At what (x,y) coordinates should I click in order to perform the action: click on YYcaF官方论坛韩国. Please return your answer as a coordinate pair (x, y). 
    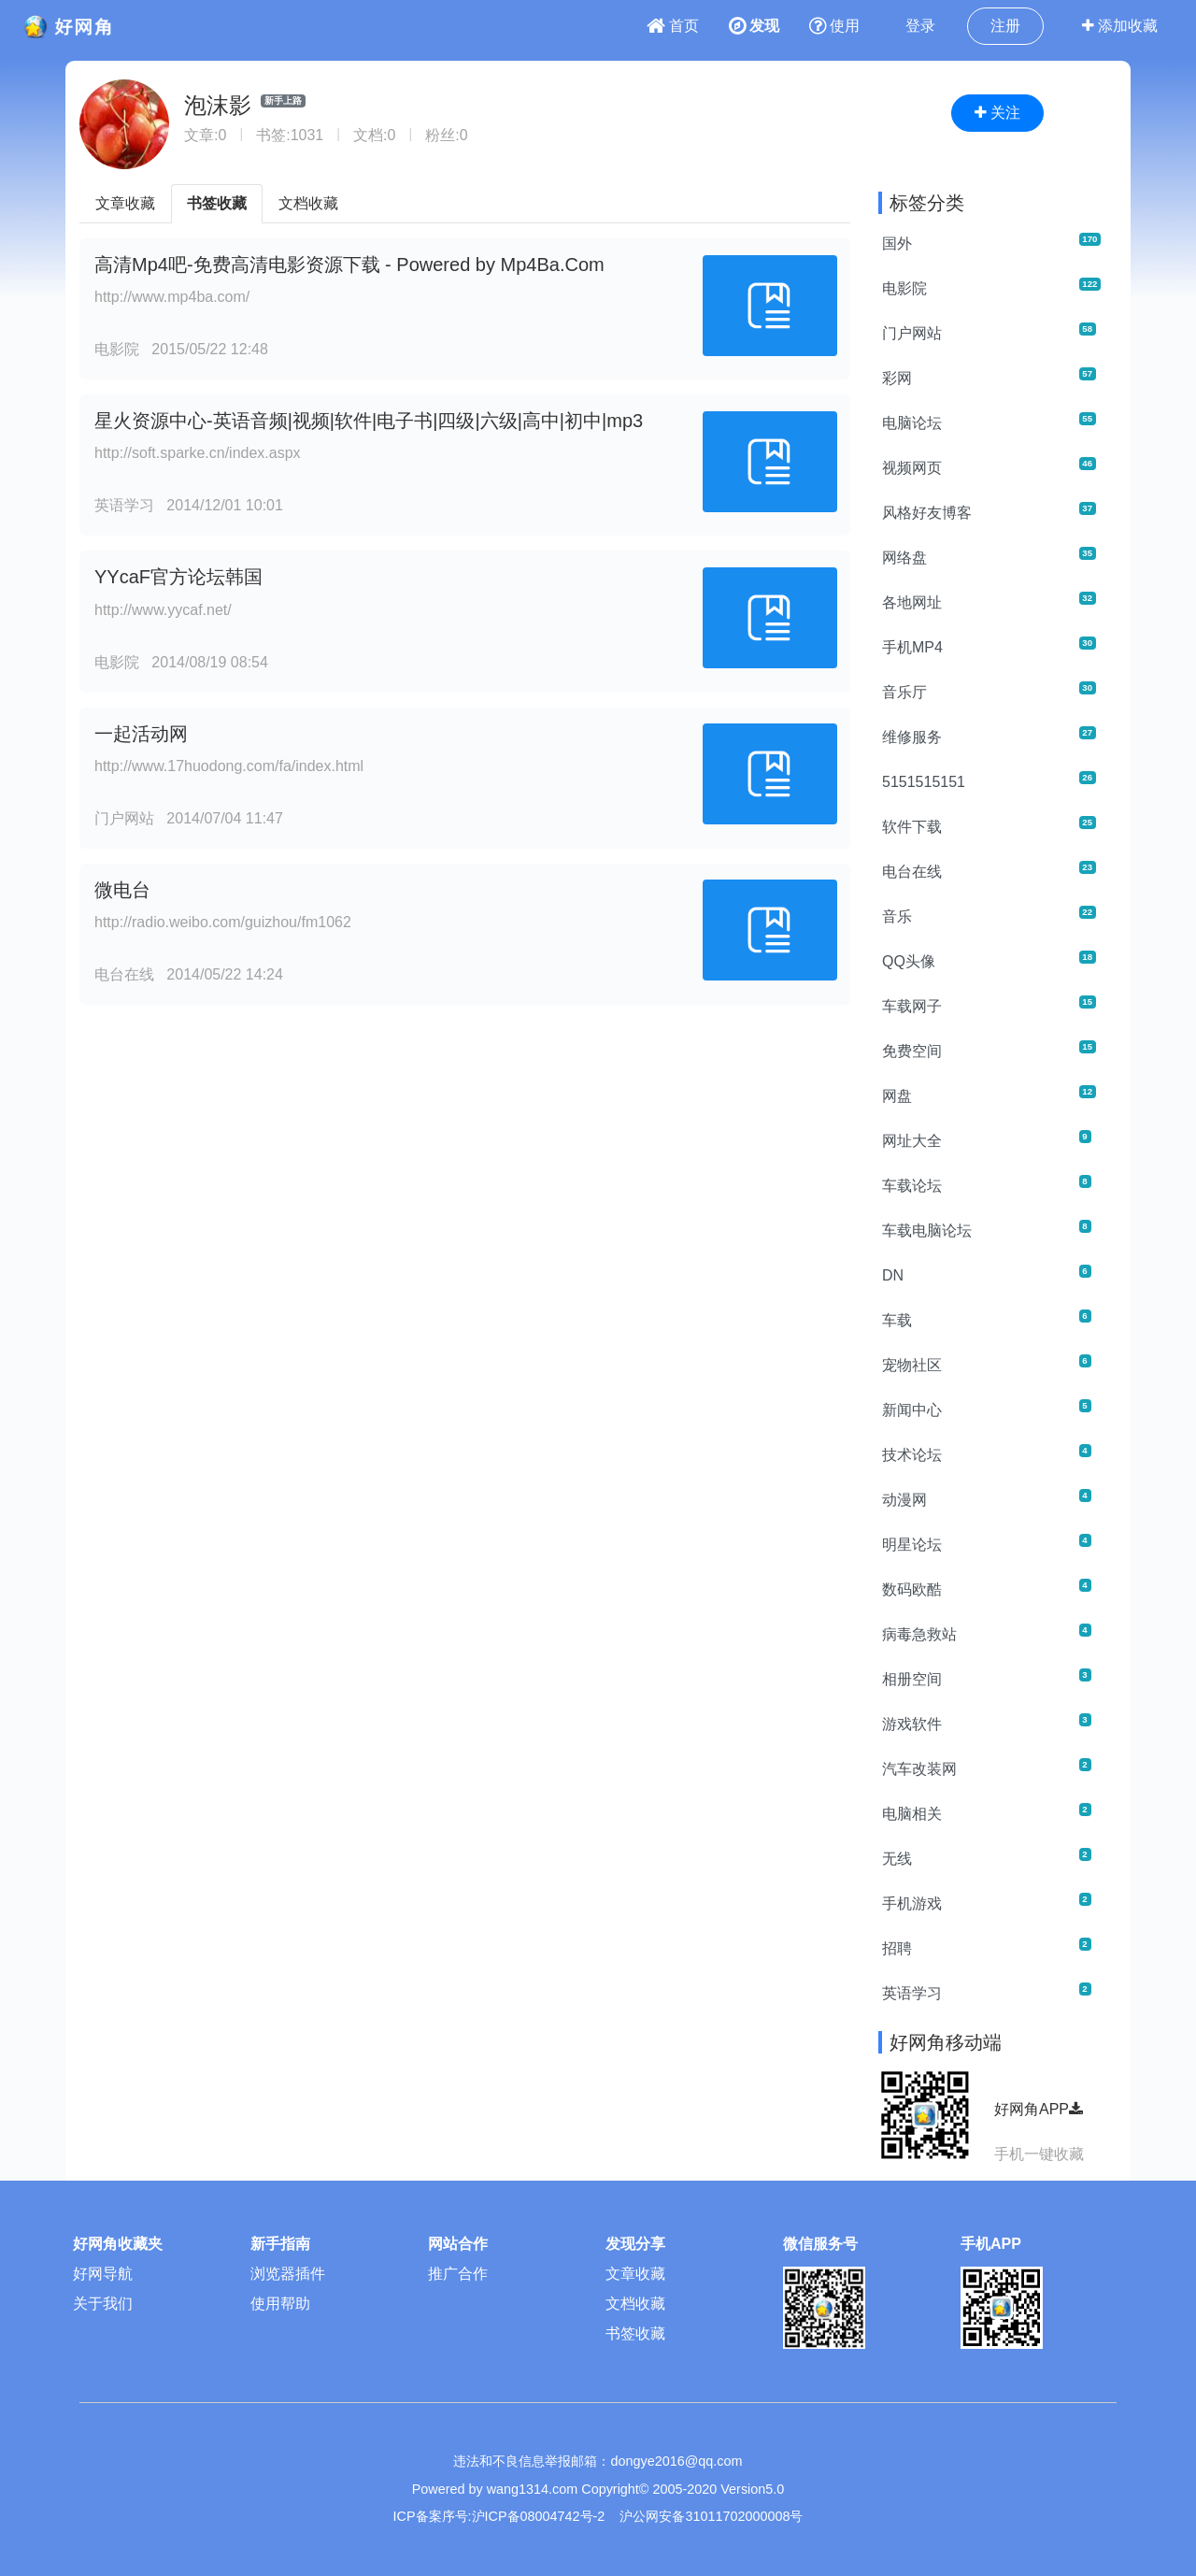
    Looking at the image, I should click on (178, 576).